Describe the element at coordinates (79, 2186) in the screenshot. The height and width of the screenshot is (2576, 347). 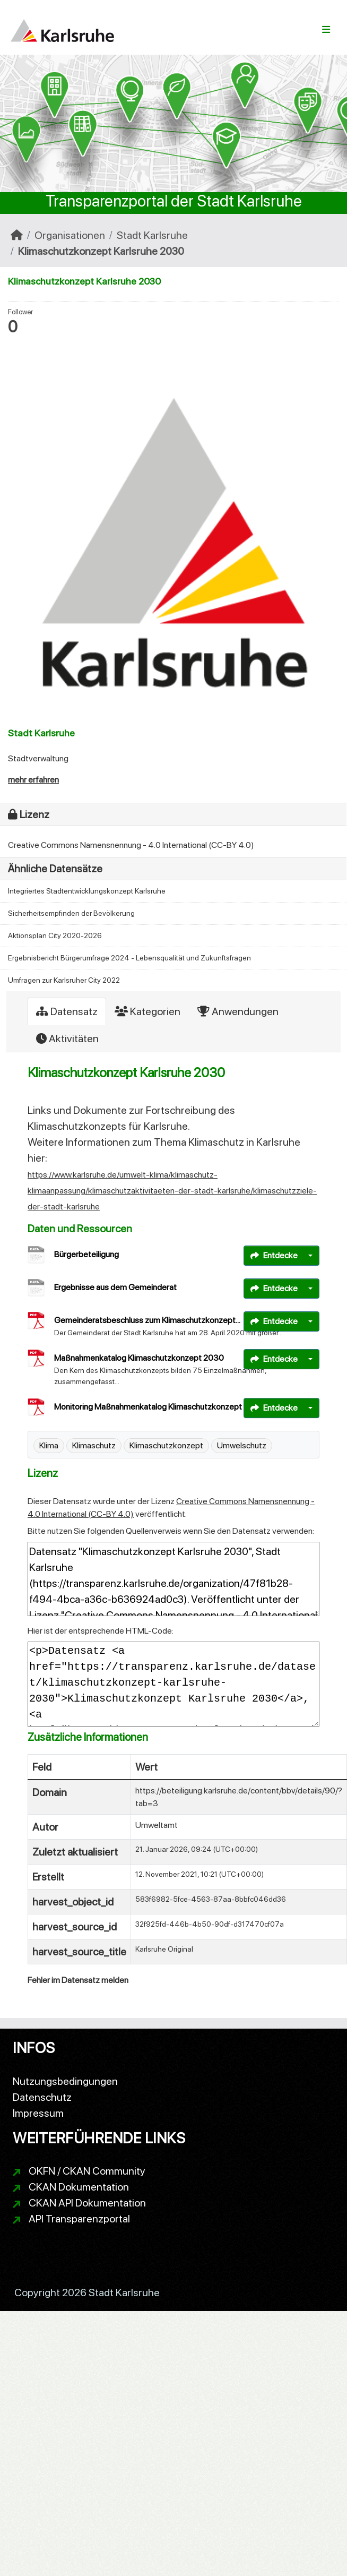
I see `CKAN Dokumentation` at that location.